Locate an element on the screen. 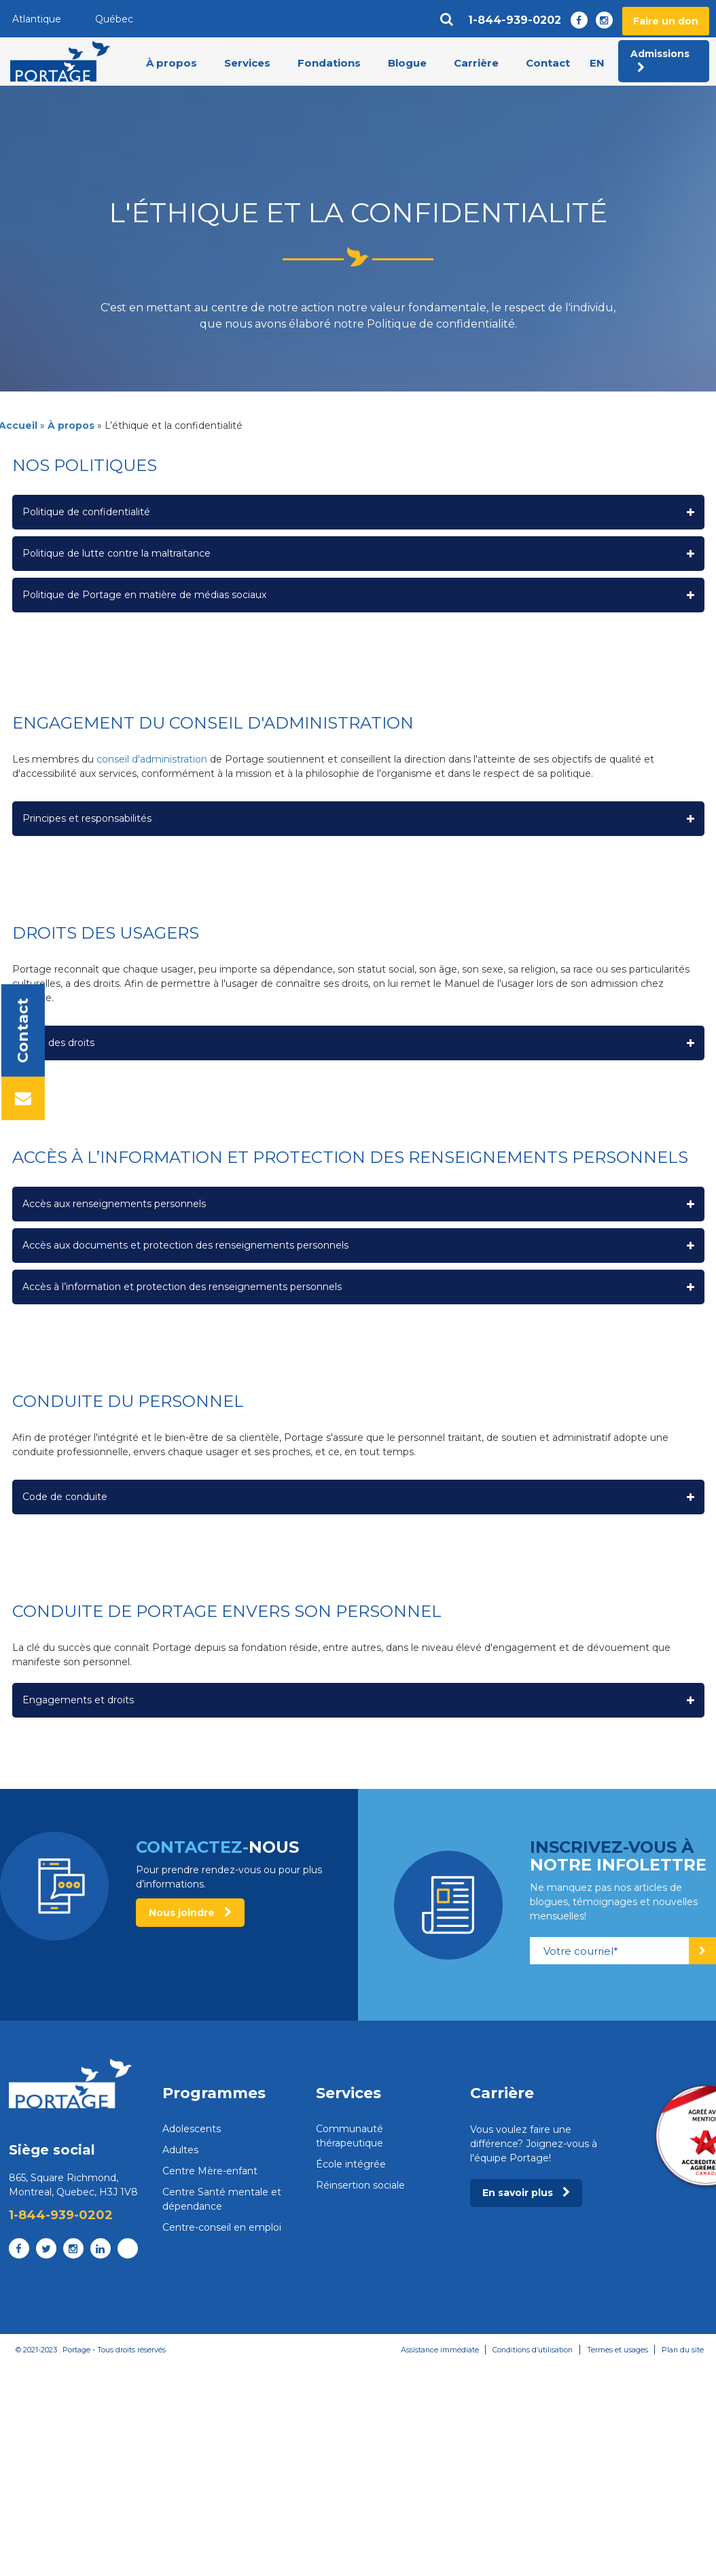  Atlantique is located at coordinates (36, 19).